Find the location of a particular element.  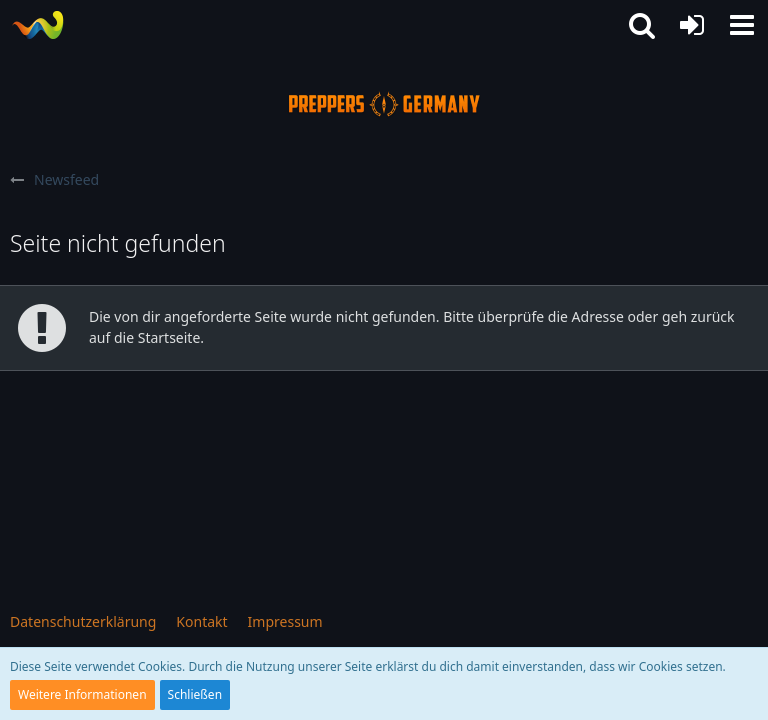

[Prepper Netzwerk in Deutschland est. 2014] is located at coordinates (37, 25).